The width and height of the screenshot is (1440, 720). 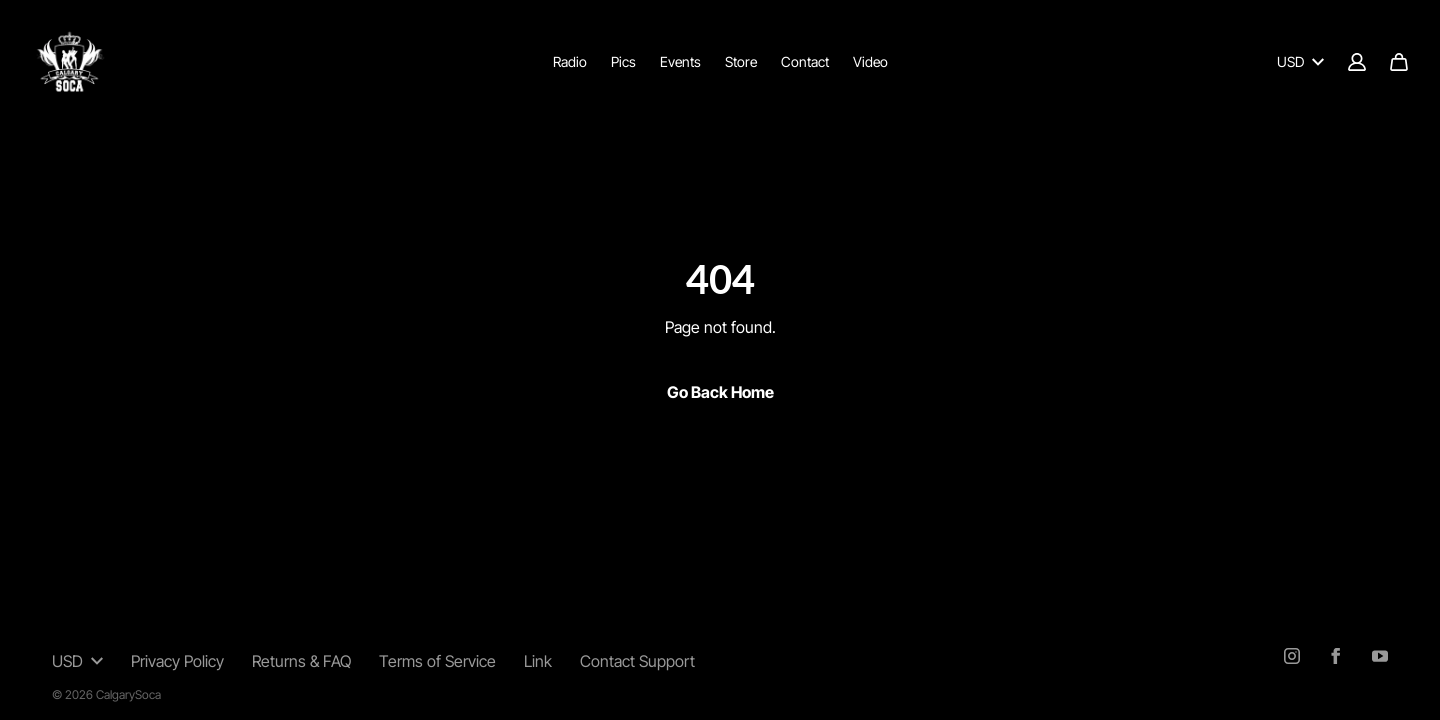 I want to click on Privacy Policy, so click(x=177, y=661).